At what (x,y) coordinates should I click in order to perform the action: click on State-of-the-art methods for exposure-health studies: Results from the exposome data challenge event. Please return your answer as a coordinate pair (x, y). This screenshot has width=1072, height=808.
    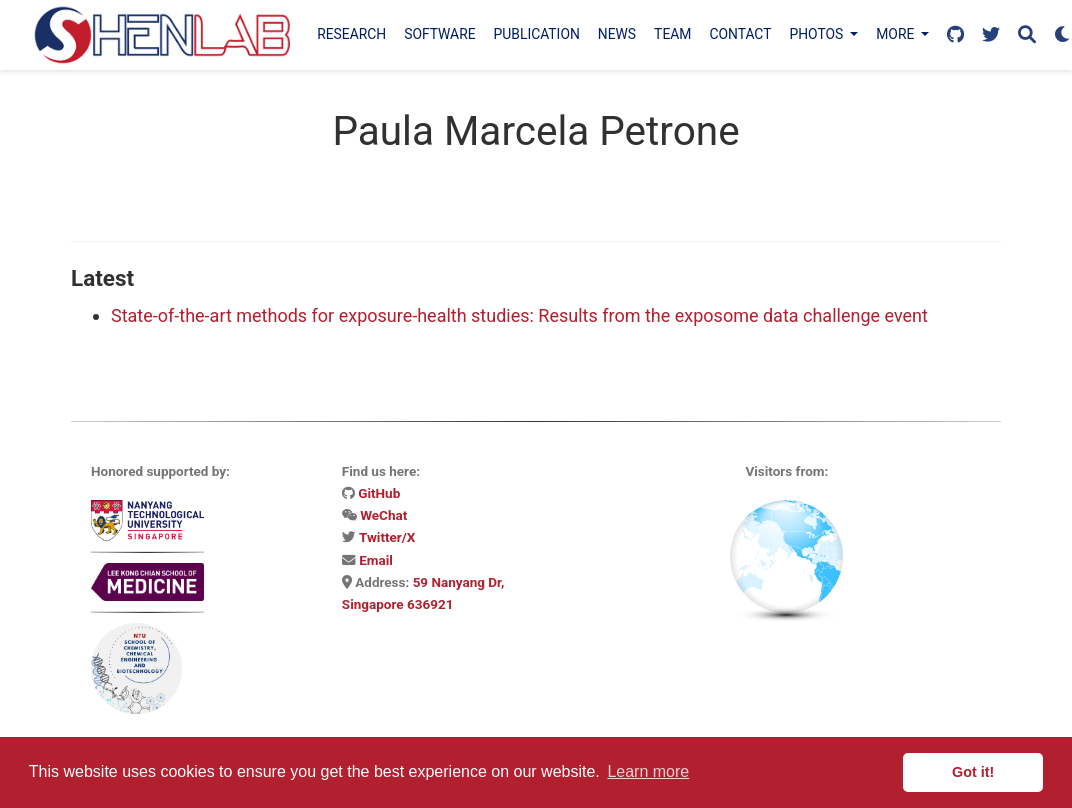
    Looking at the image, I should click on (519, 315).